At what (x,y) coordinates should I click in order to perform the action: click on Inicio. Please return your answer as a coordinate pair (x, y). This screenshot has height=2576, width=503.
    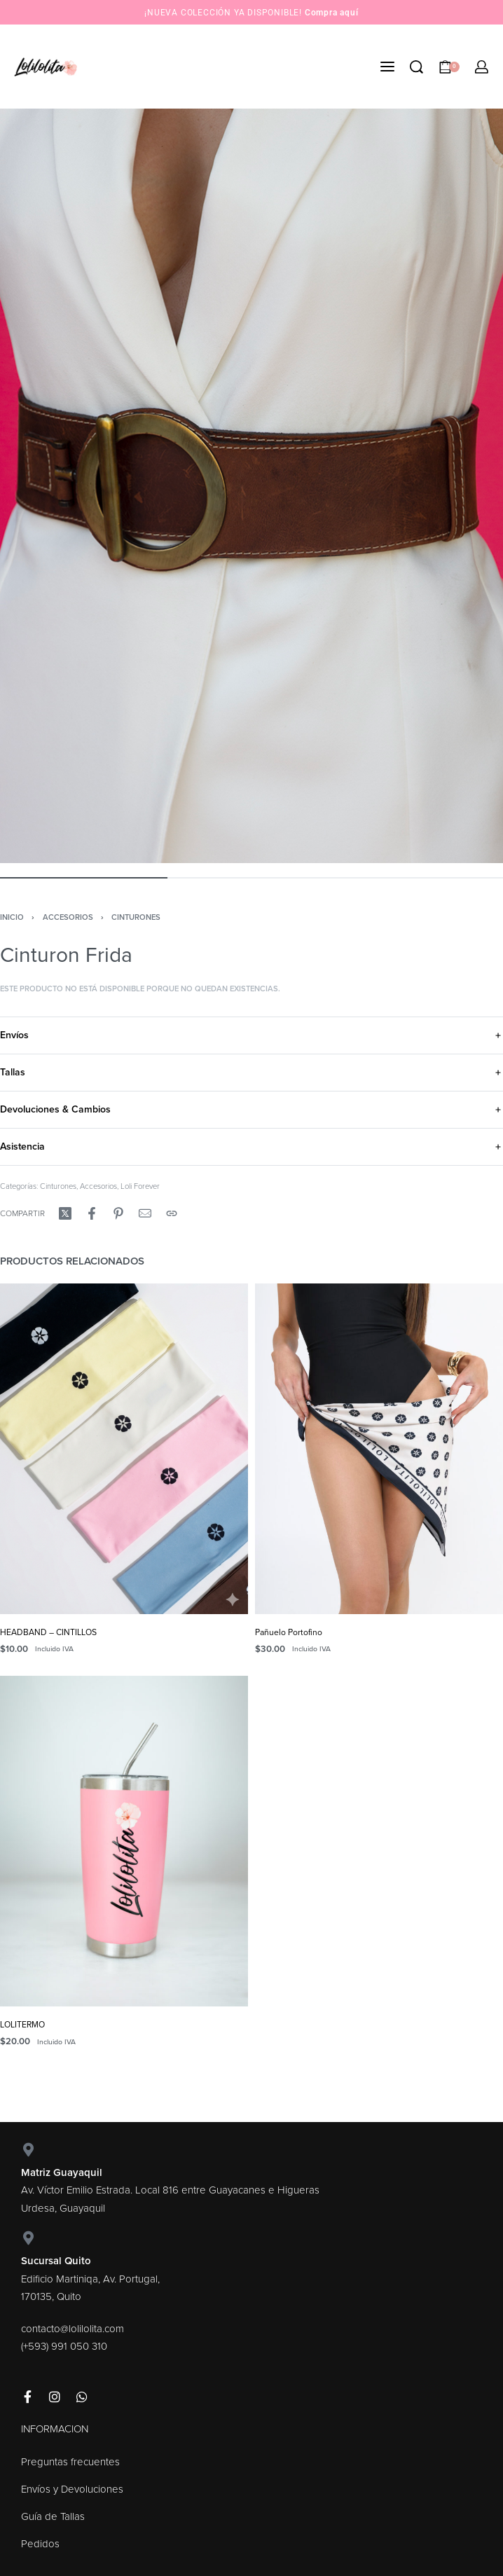
    Looking at the image, I should click on (12, 917).